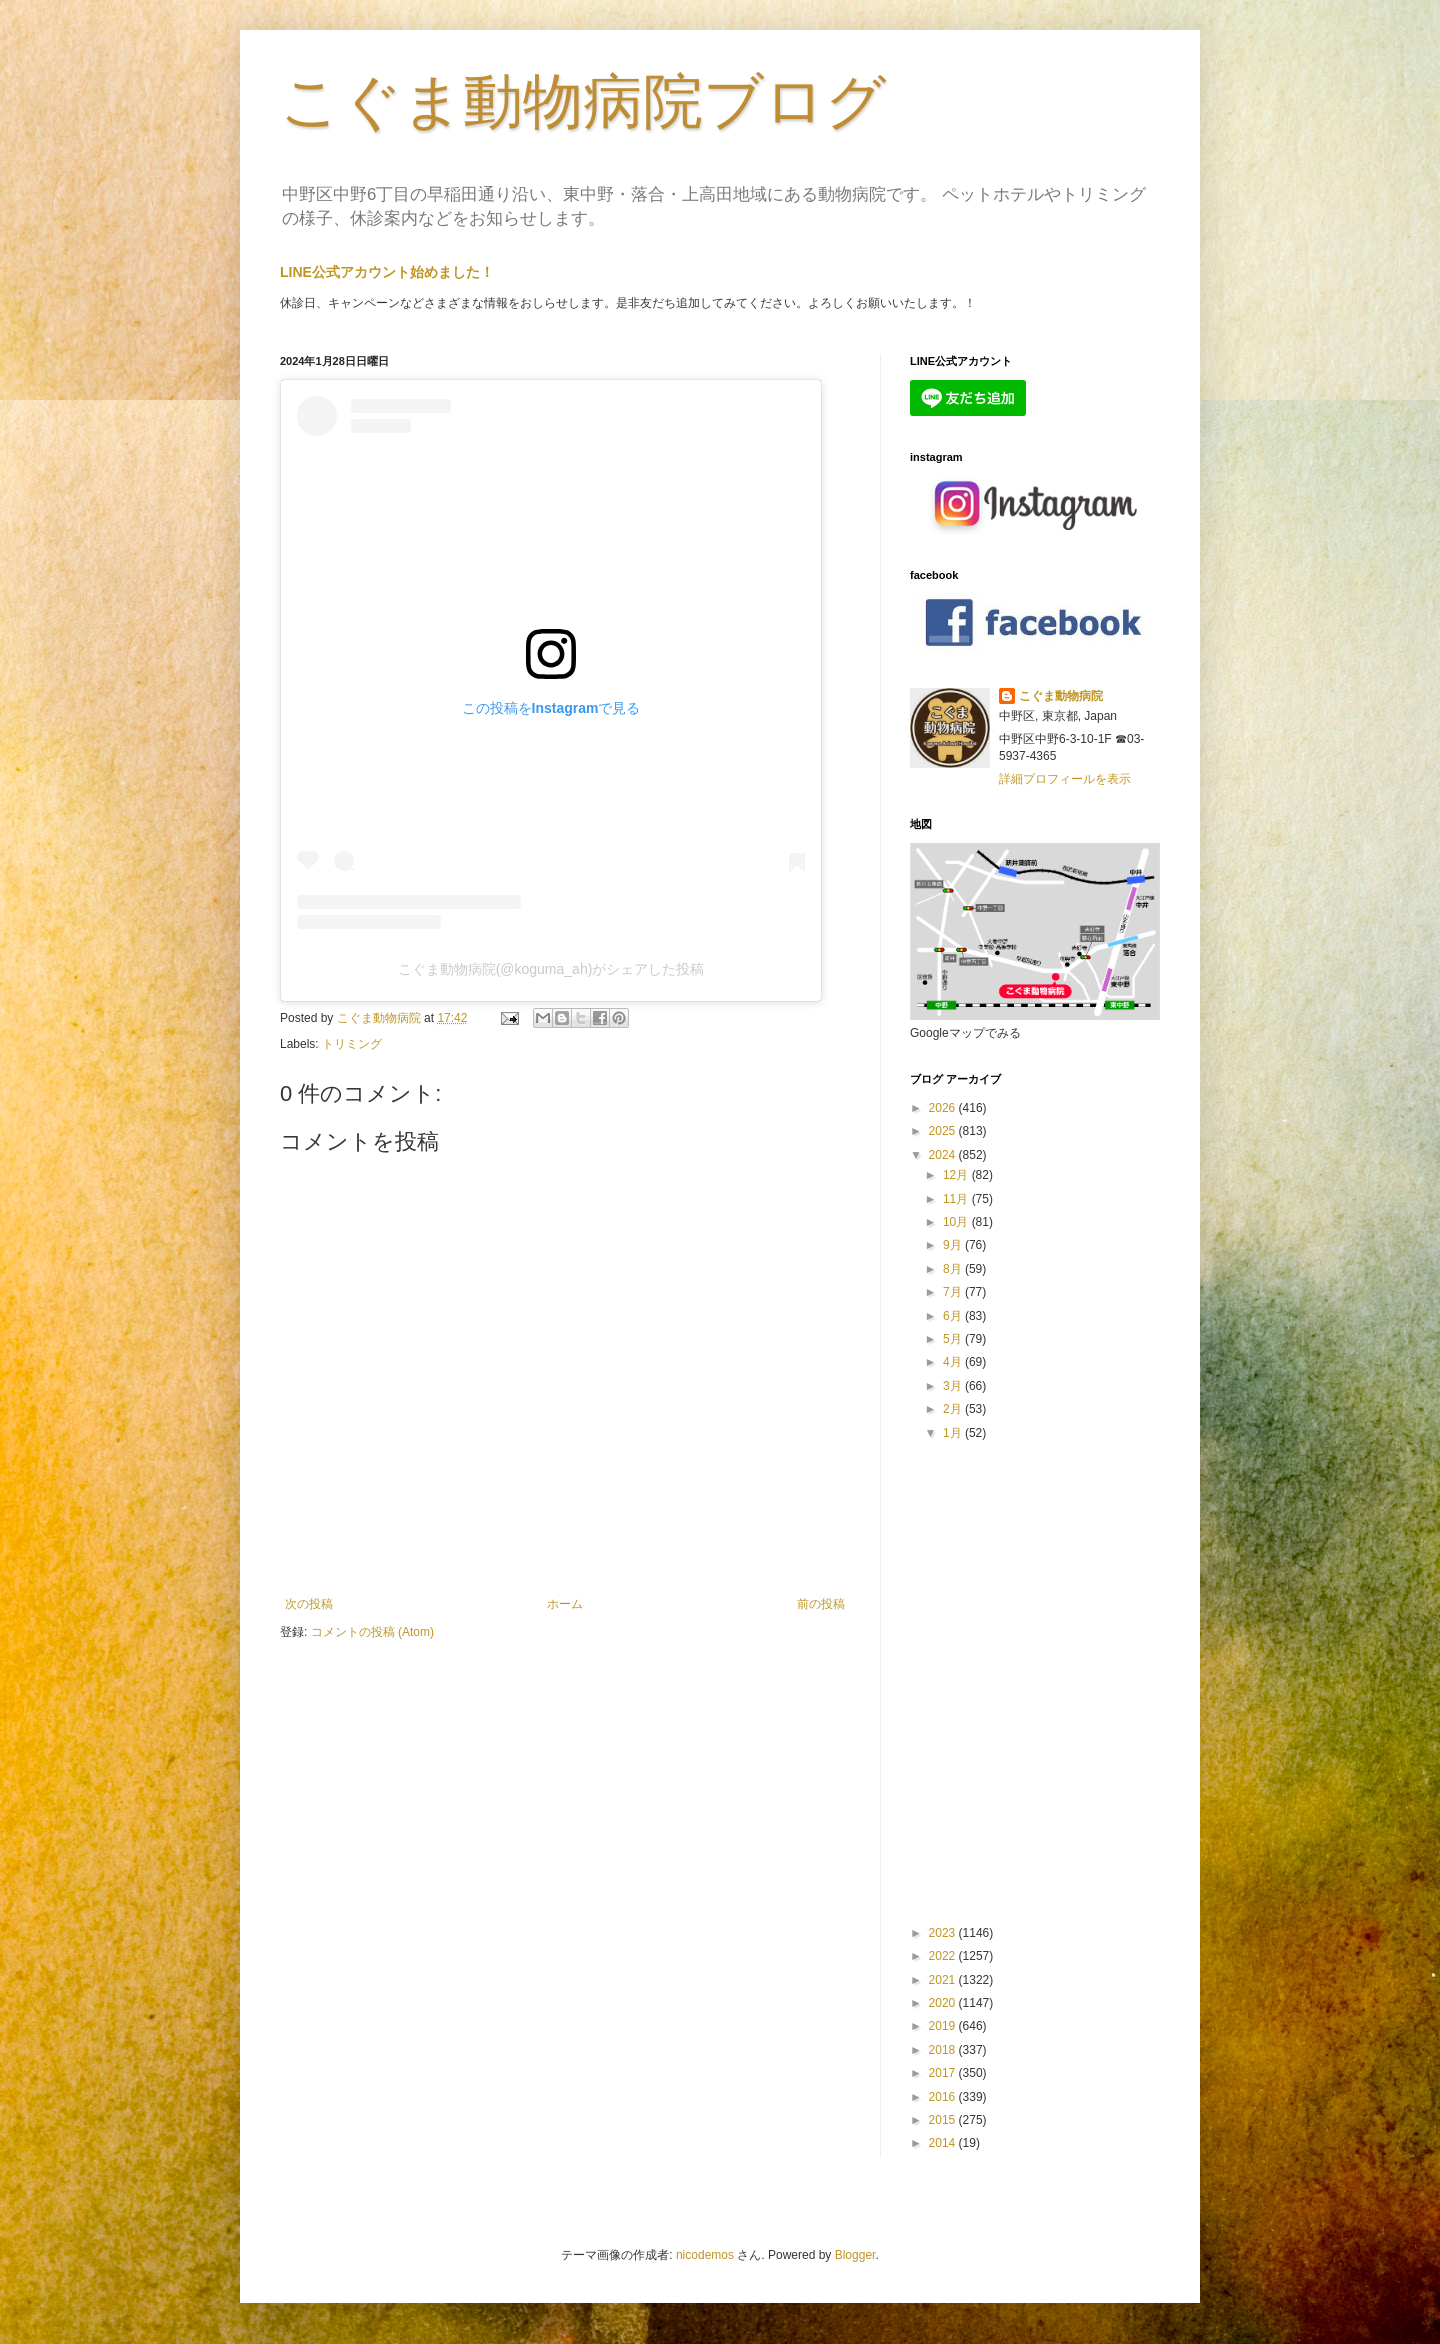  Describe the element at coordinates (957, 1222) in the screenshot. I see `10月` at that location.